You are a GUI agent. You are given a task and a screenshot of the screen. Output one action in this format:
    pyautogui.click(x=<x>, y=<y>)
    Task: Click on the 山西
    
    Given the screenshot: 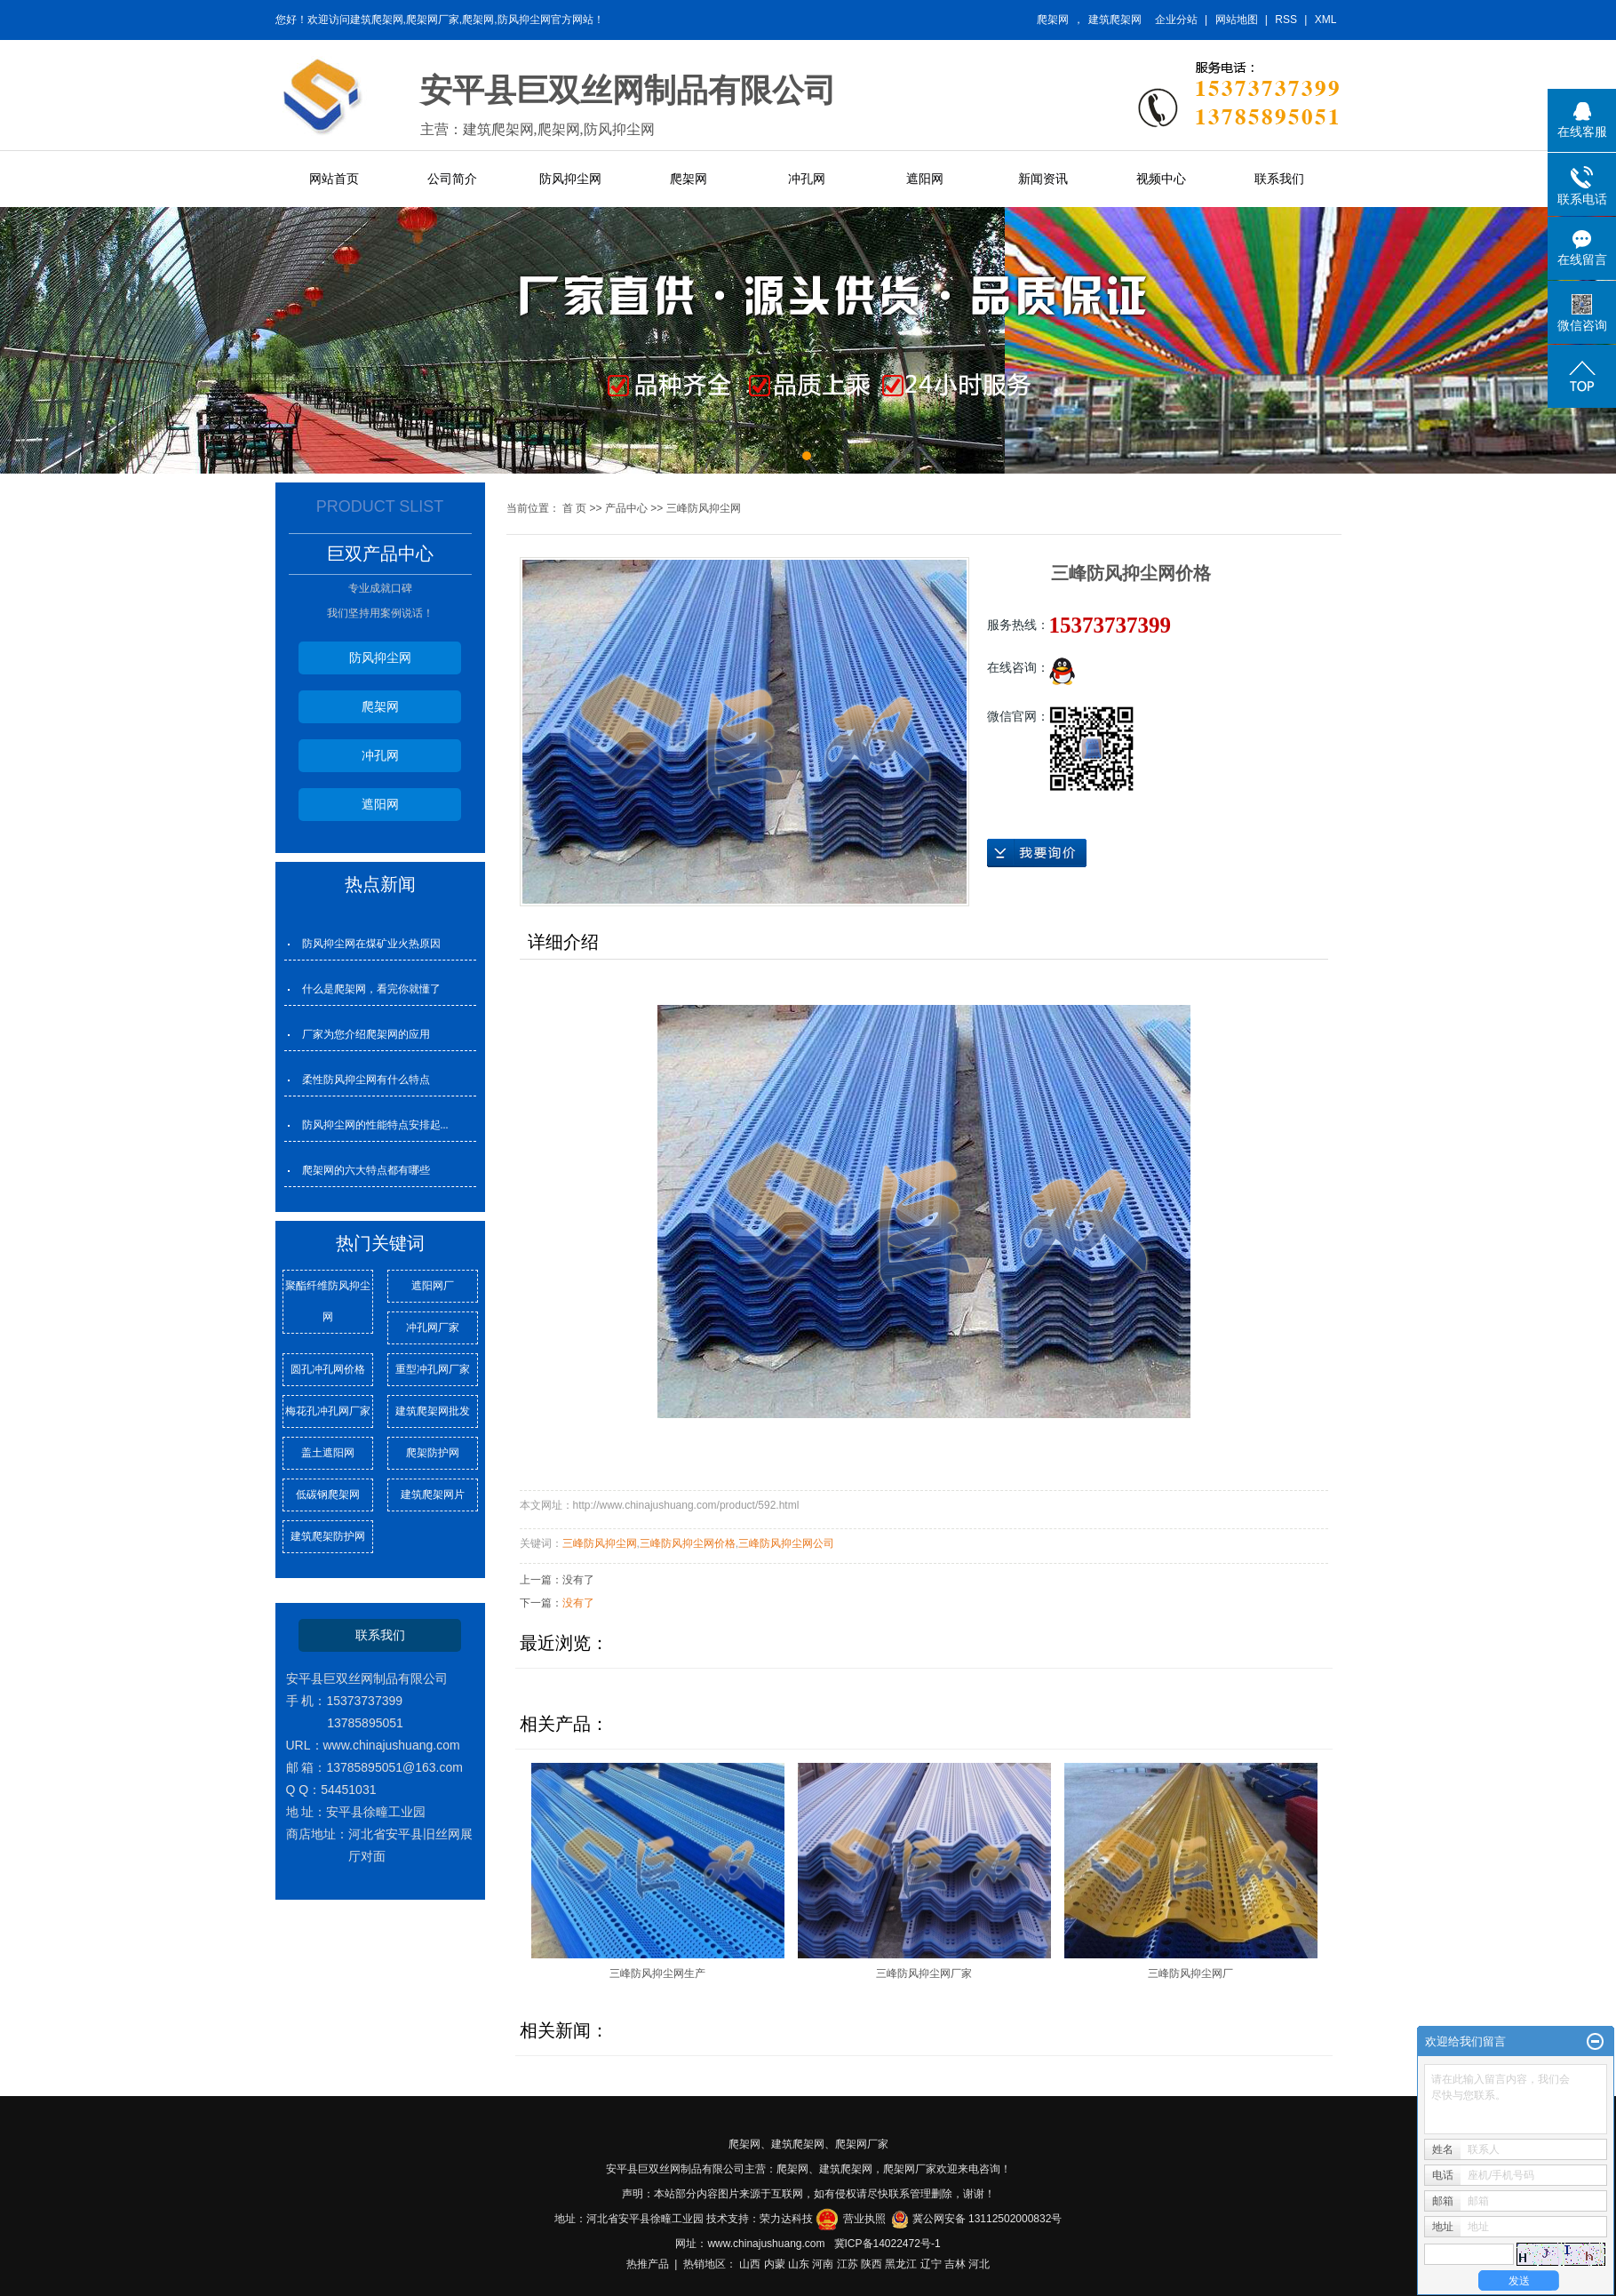 What is the action you would take?
    pyautogui.click(x=749, y=2264)
    